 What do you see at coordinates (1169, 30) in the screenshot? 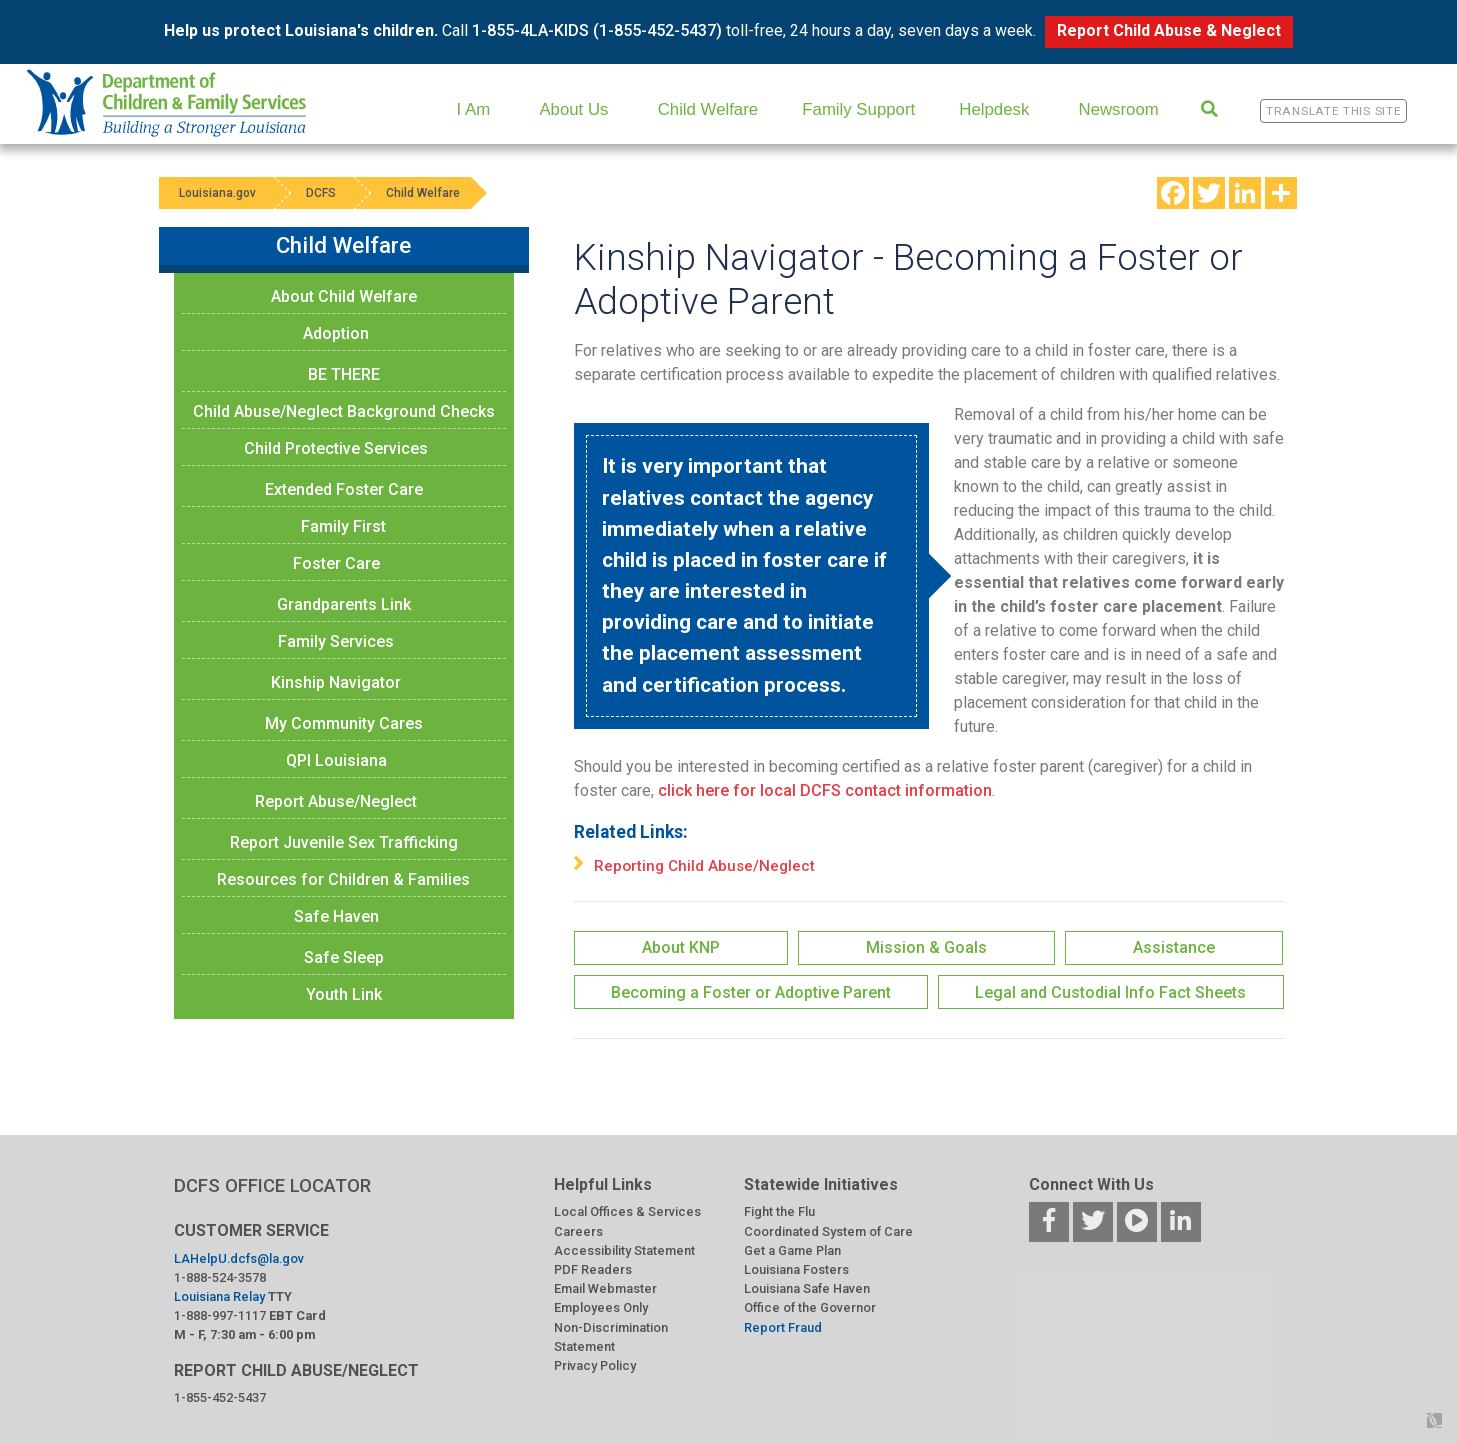
I see `Report Child Abuse & Neglect` at bounding box center [1169, 30].